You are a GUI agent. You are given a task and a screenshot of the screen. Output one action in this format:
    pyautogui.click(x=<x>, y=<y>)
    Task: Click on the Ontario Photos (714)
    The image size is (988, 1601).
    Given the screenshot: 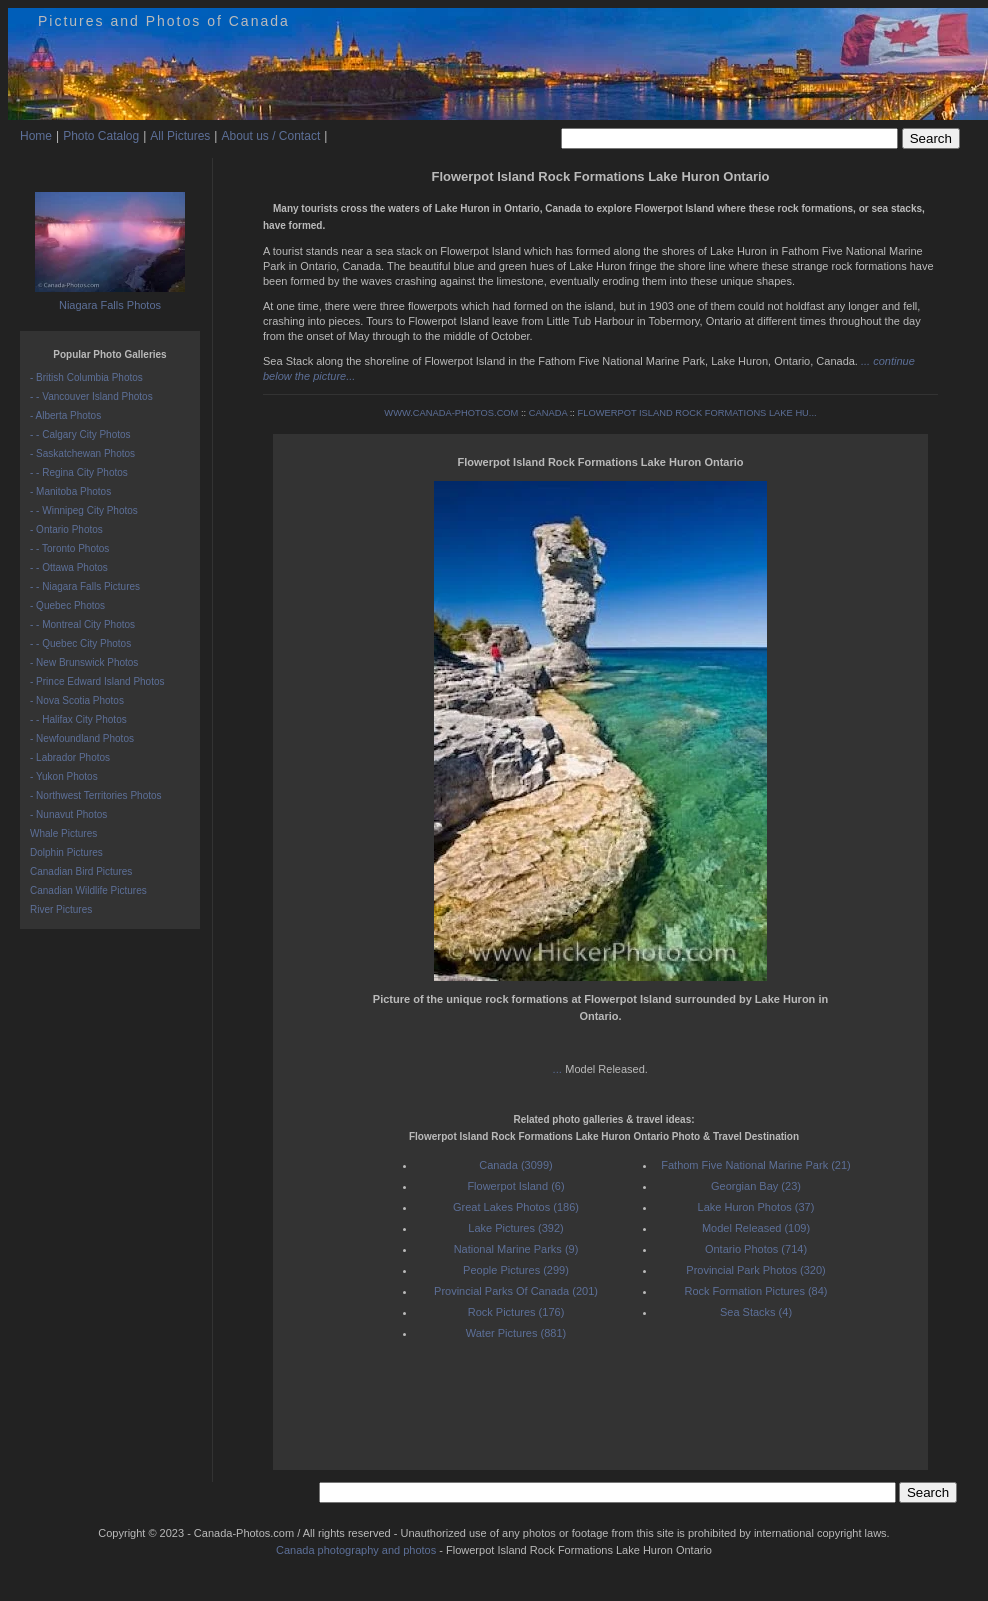 What is the action you would take?
    pyautogui.click(x=756, y=1249)
    